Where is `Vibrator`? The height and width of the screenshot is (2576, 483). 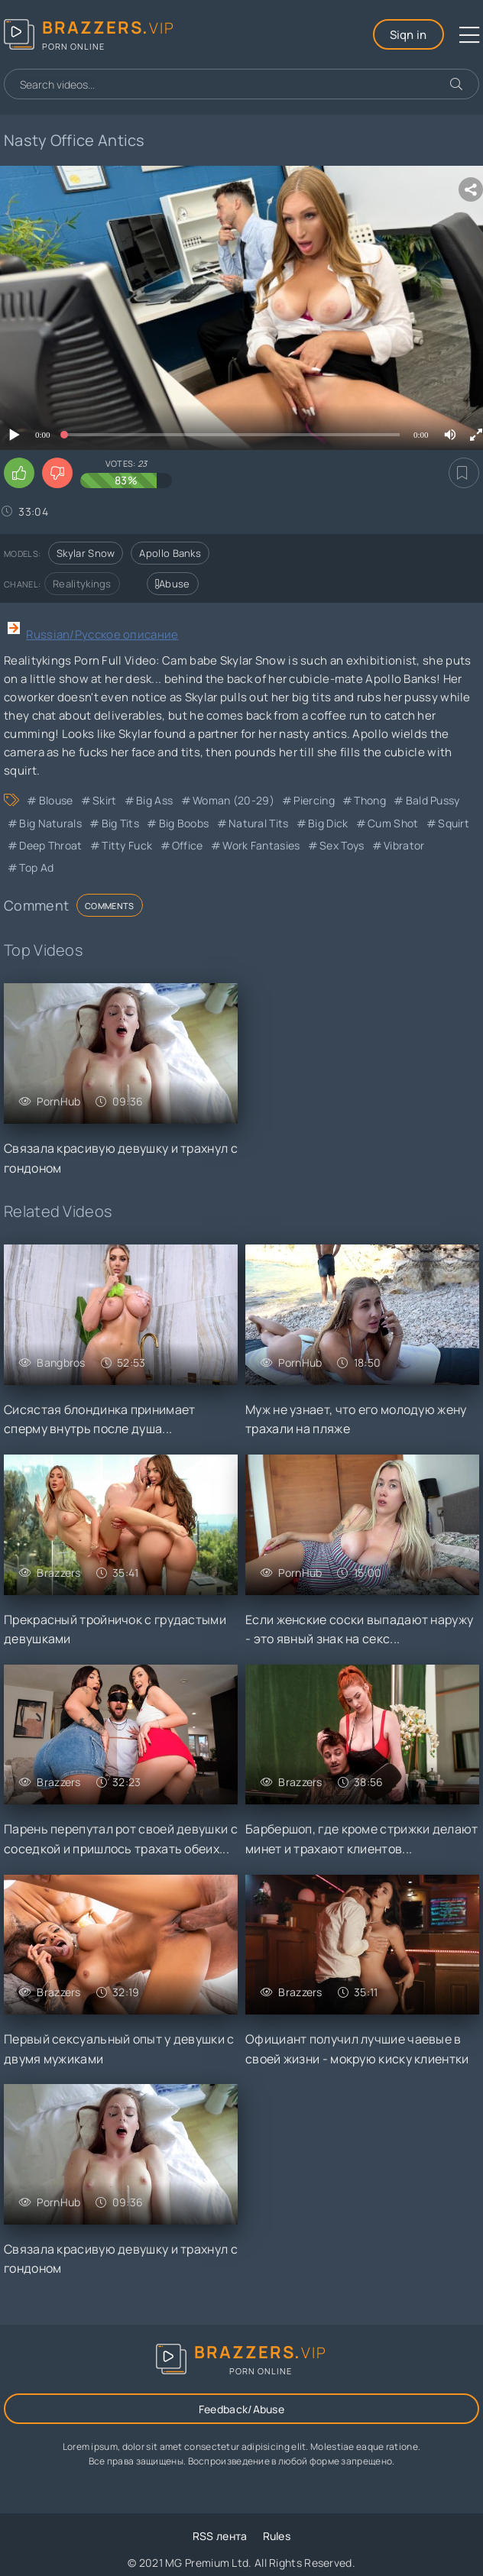
Vibrator is located at coordinates (404, 845).